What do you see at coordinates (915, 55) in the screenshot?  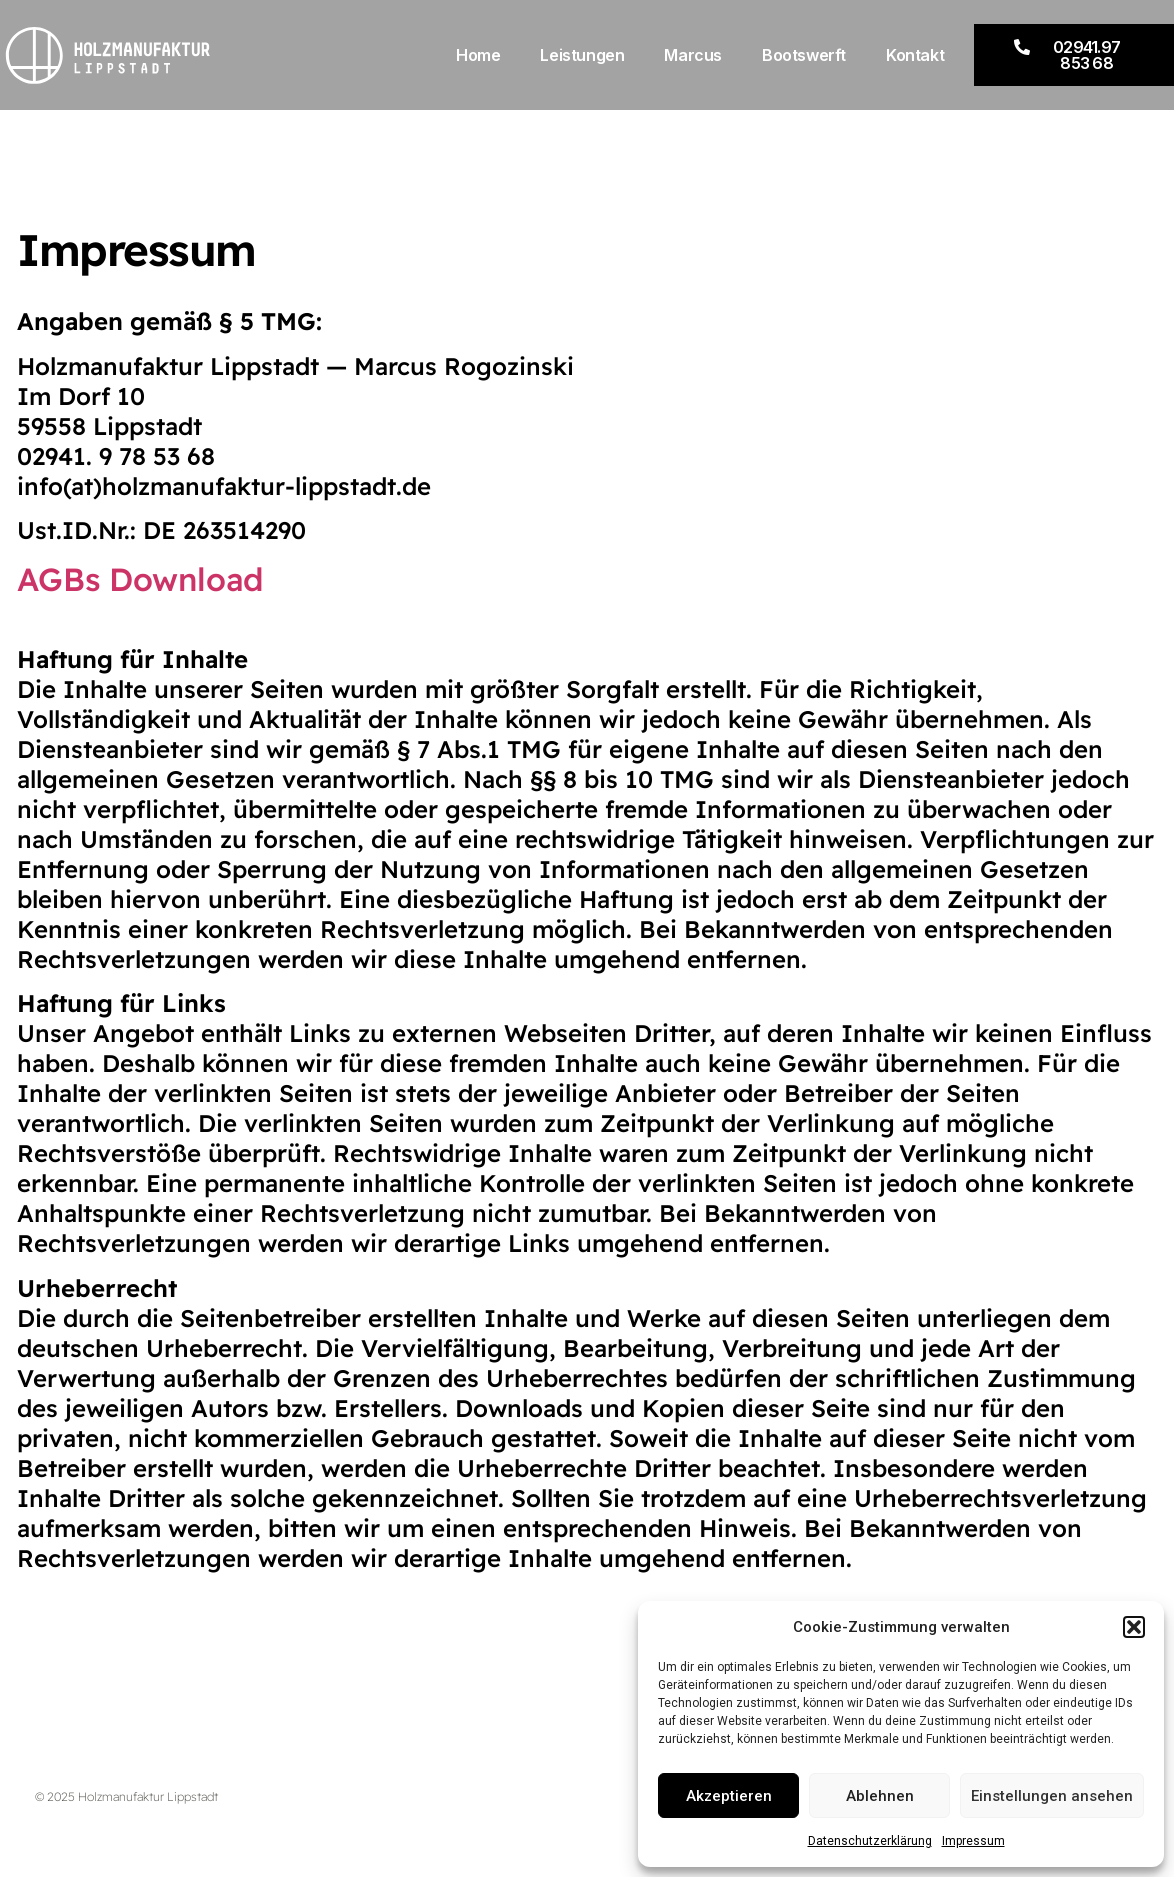 I see `Kontakt` at bounding box center [915, 55].